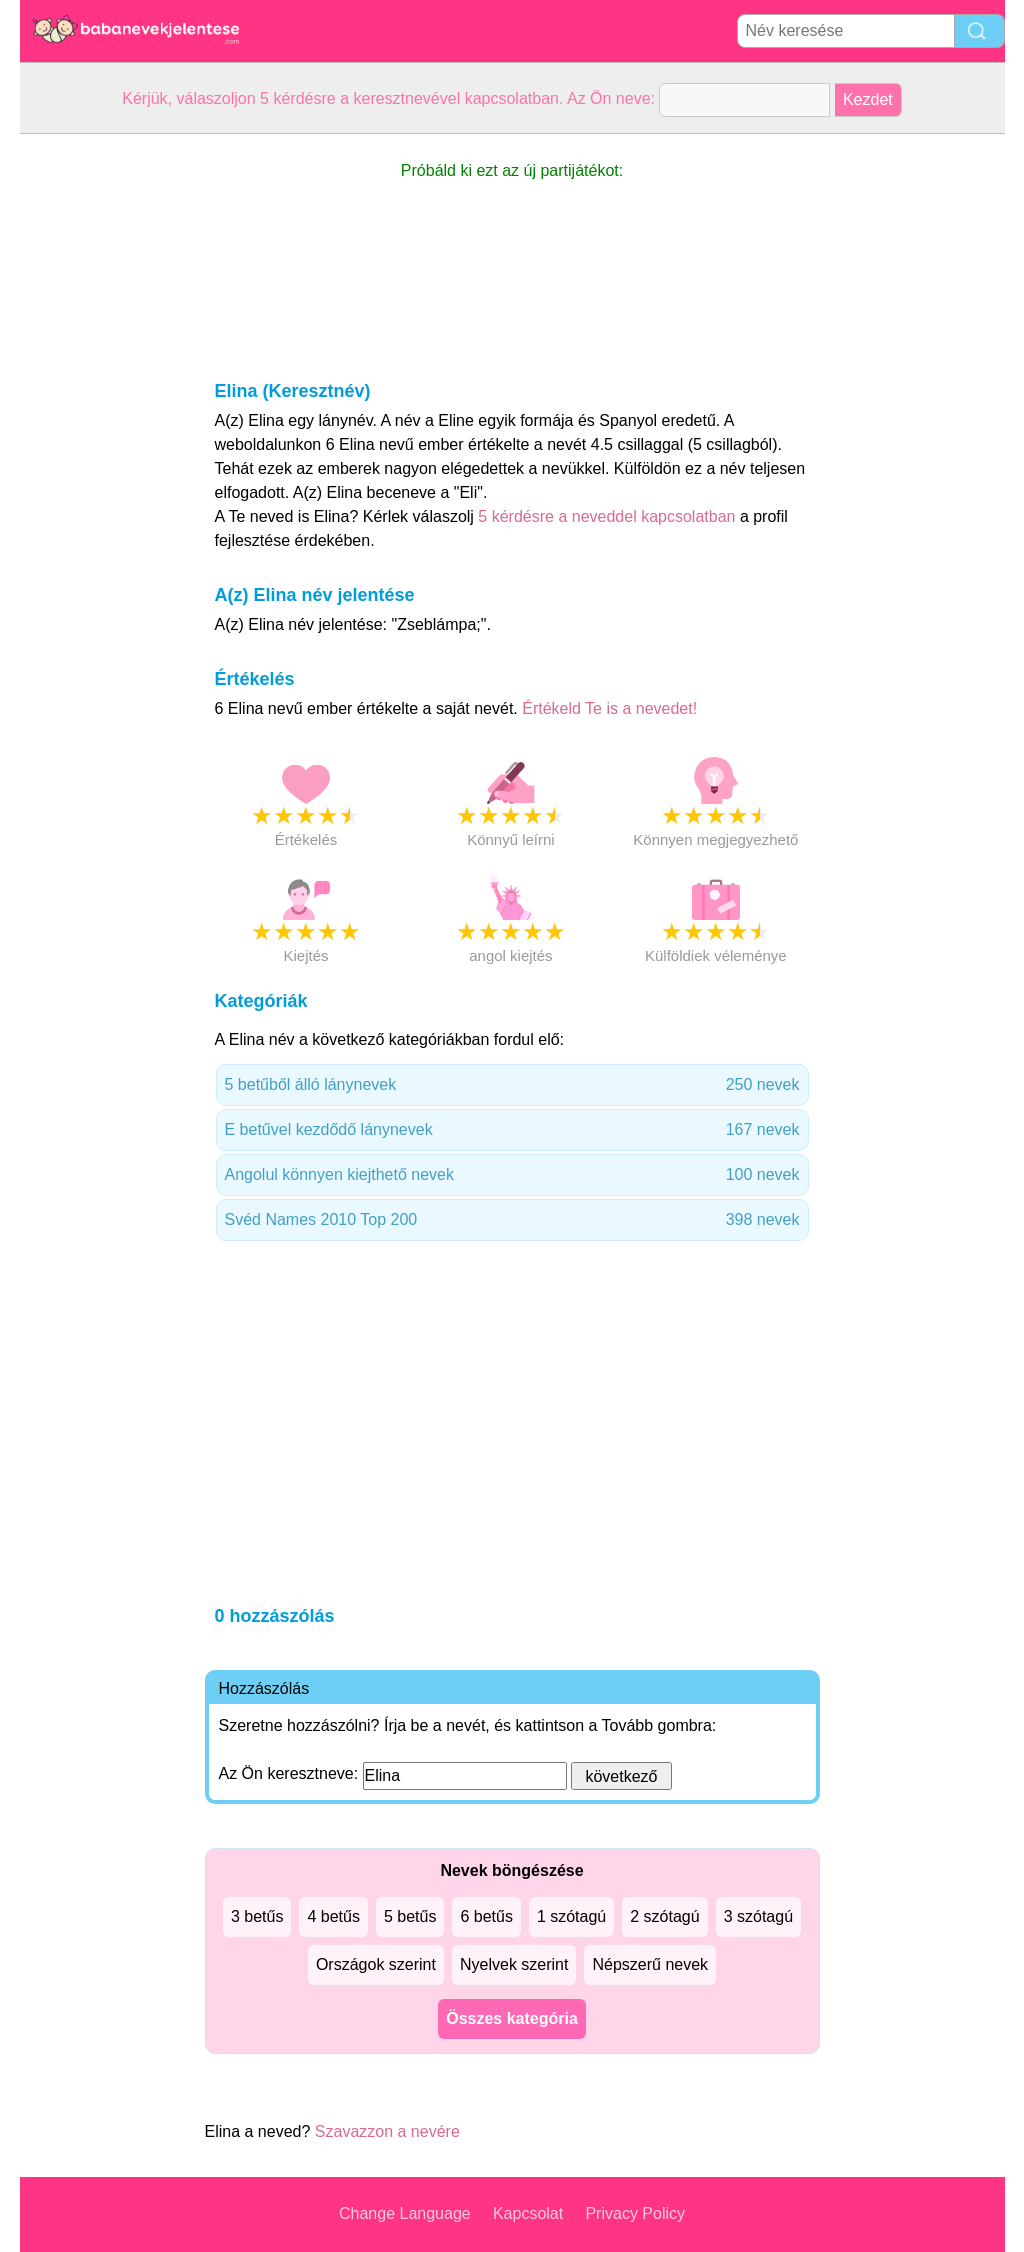  Describe the element at coordinates (100, 434) in the screenshot. I see `[Advertisement]` at that location.